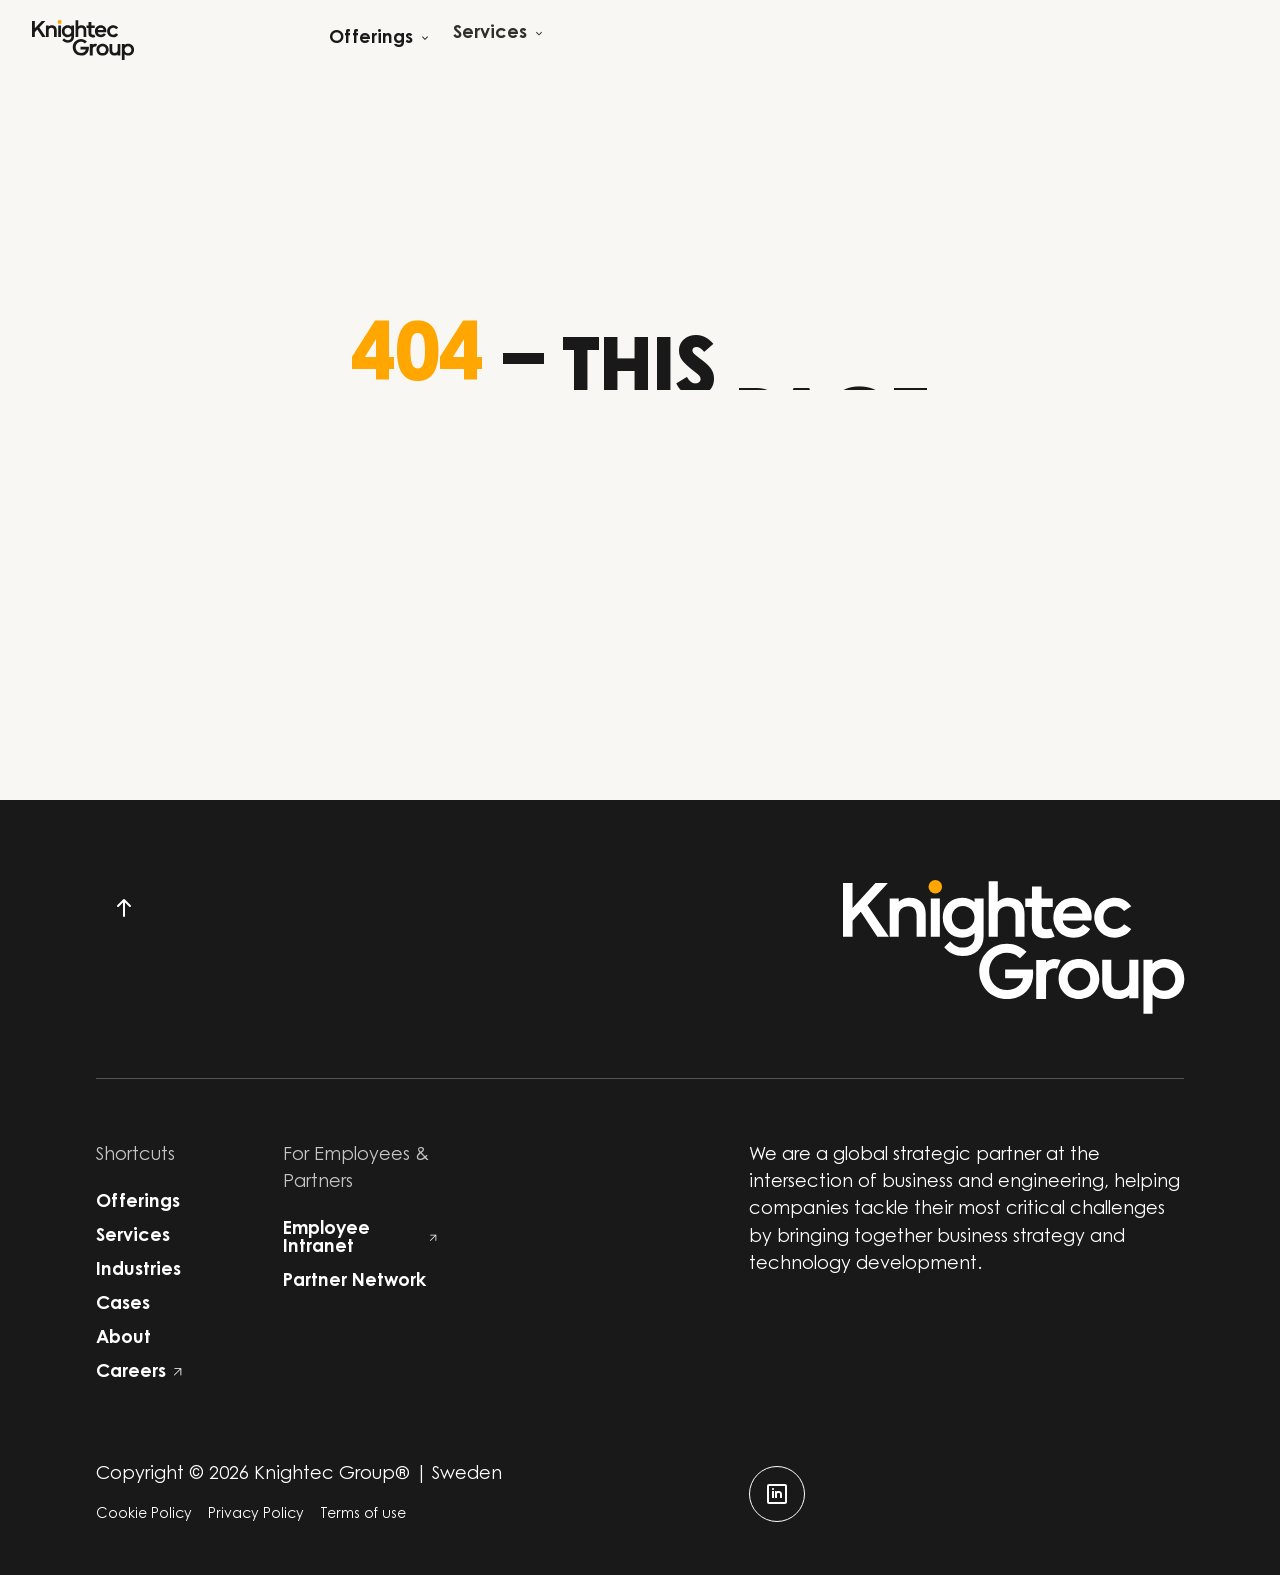 This screenshot has height=1575, width=1280. What do you see at coordinates (379, 39) in the screenshot?
I see `[Open child menu]` at bounding box center [379, 39].